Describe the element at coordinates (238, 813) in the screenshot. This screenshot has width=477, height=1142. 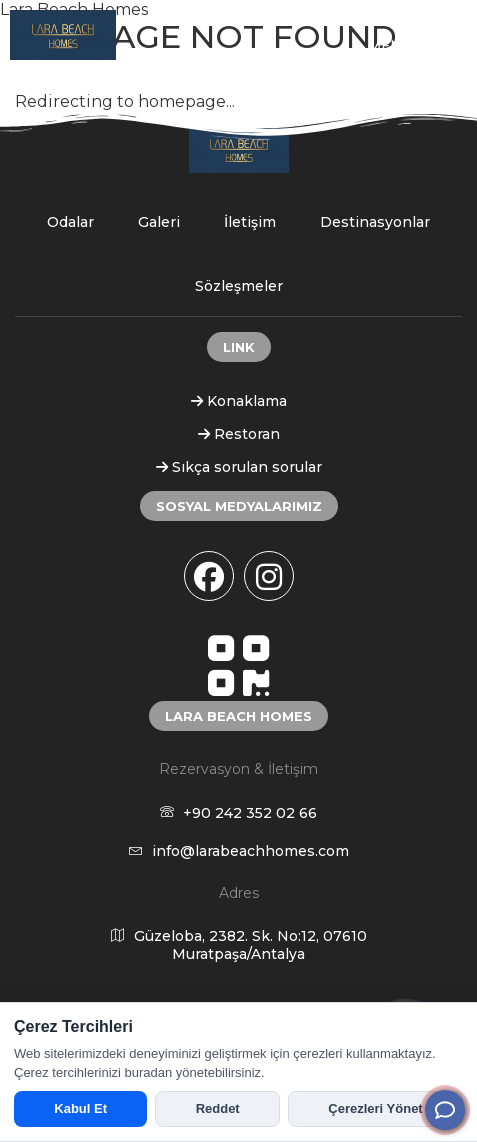
I see `+90 242 352 02 66` at that location.